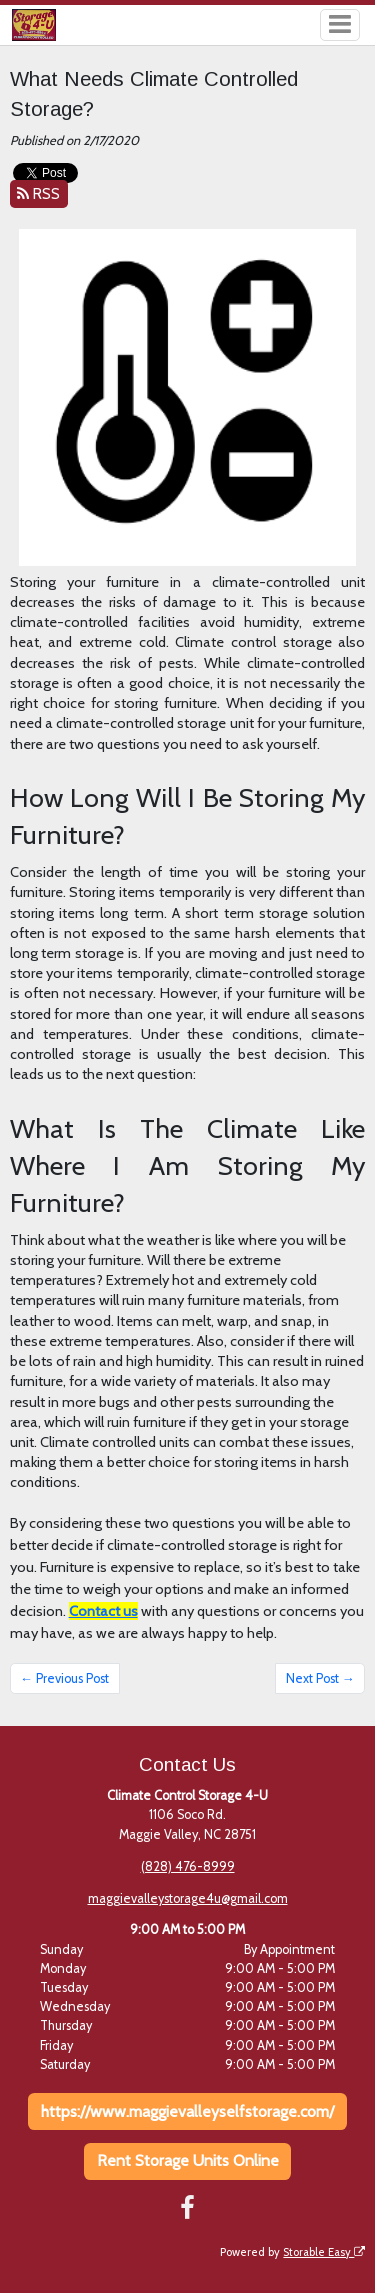  What do you see at coordinates (187, 2111) in the screenshot?
I see `https://www.maggievalleyselfstorage.com/` at bounding box center [187, 2111].